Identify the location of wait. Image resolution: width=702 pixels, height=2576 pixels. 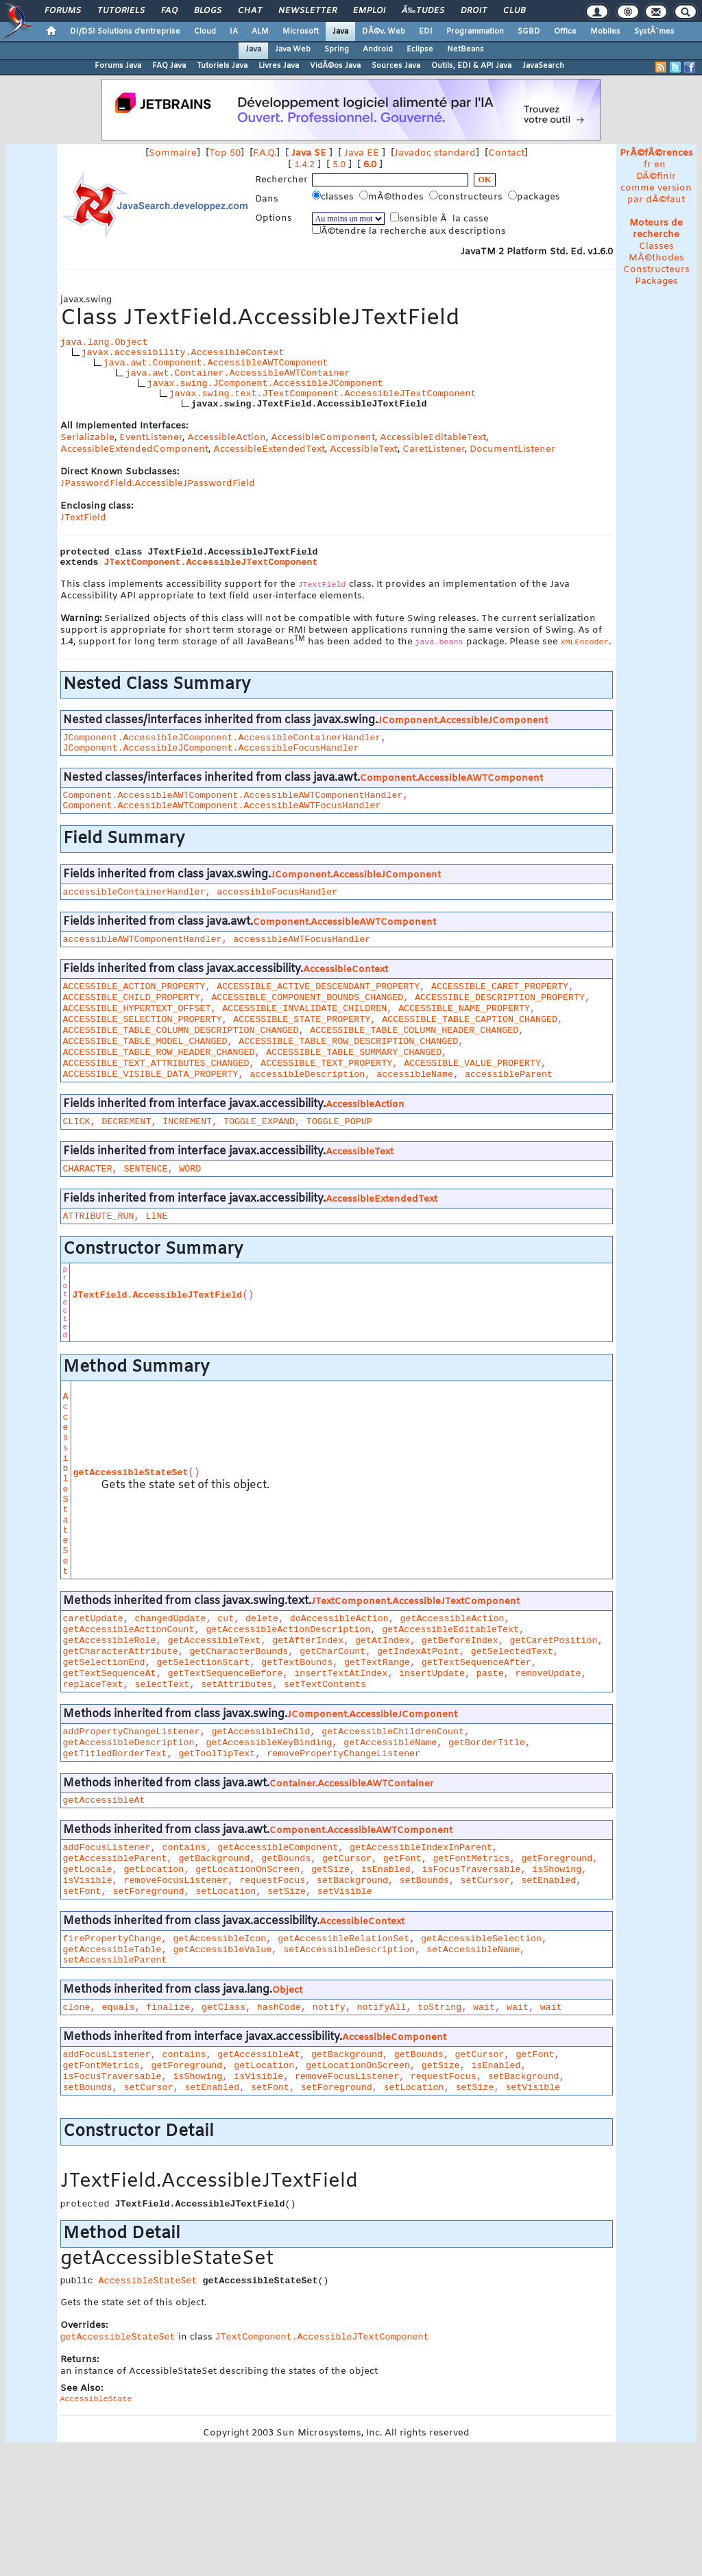
(484, 2007).